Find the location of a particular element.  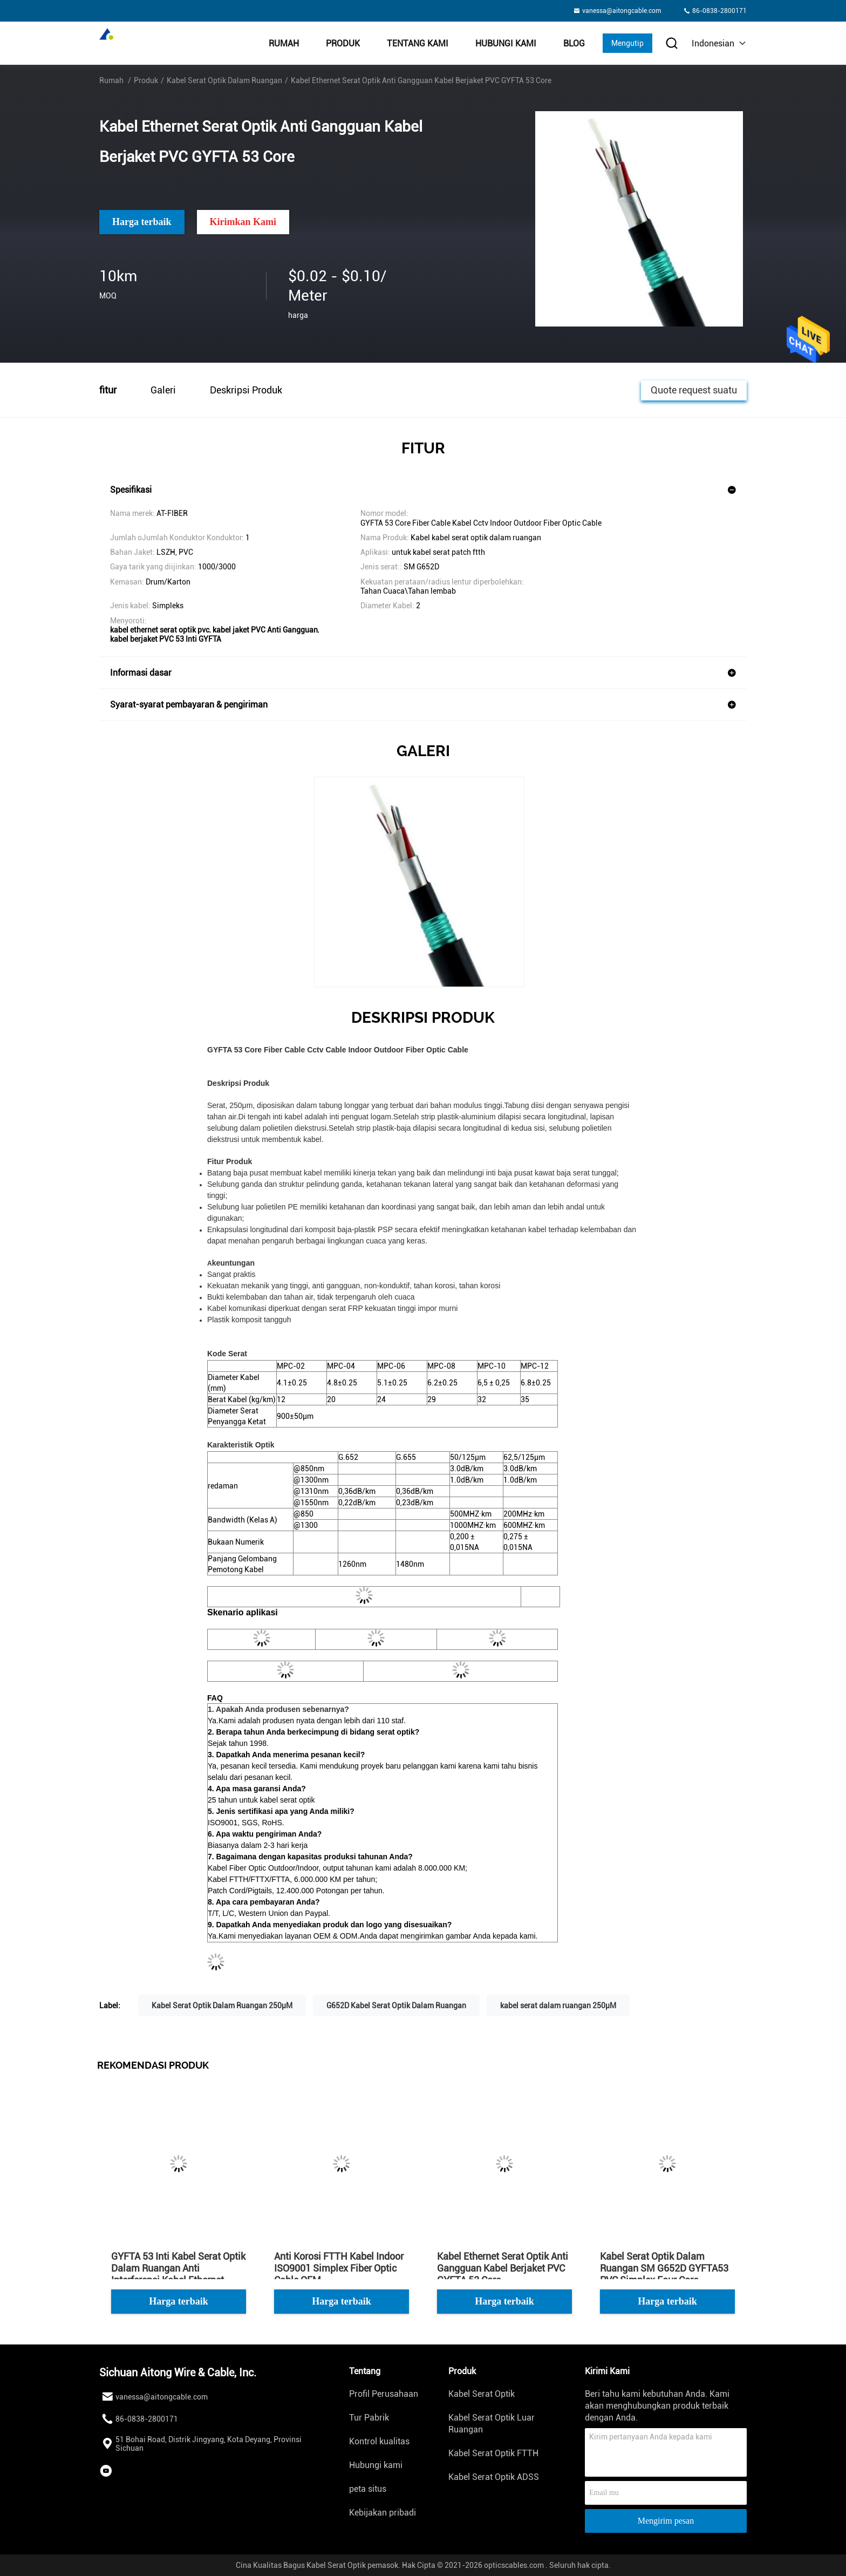

Kabel Serat Optik Dalam Ruangan is located at coordinates (224, 80).